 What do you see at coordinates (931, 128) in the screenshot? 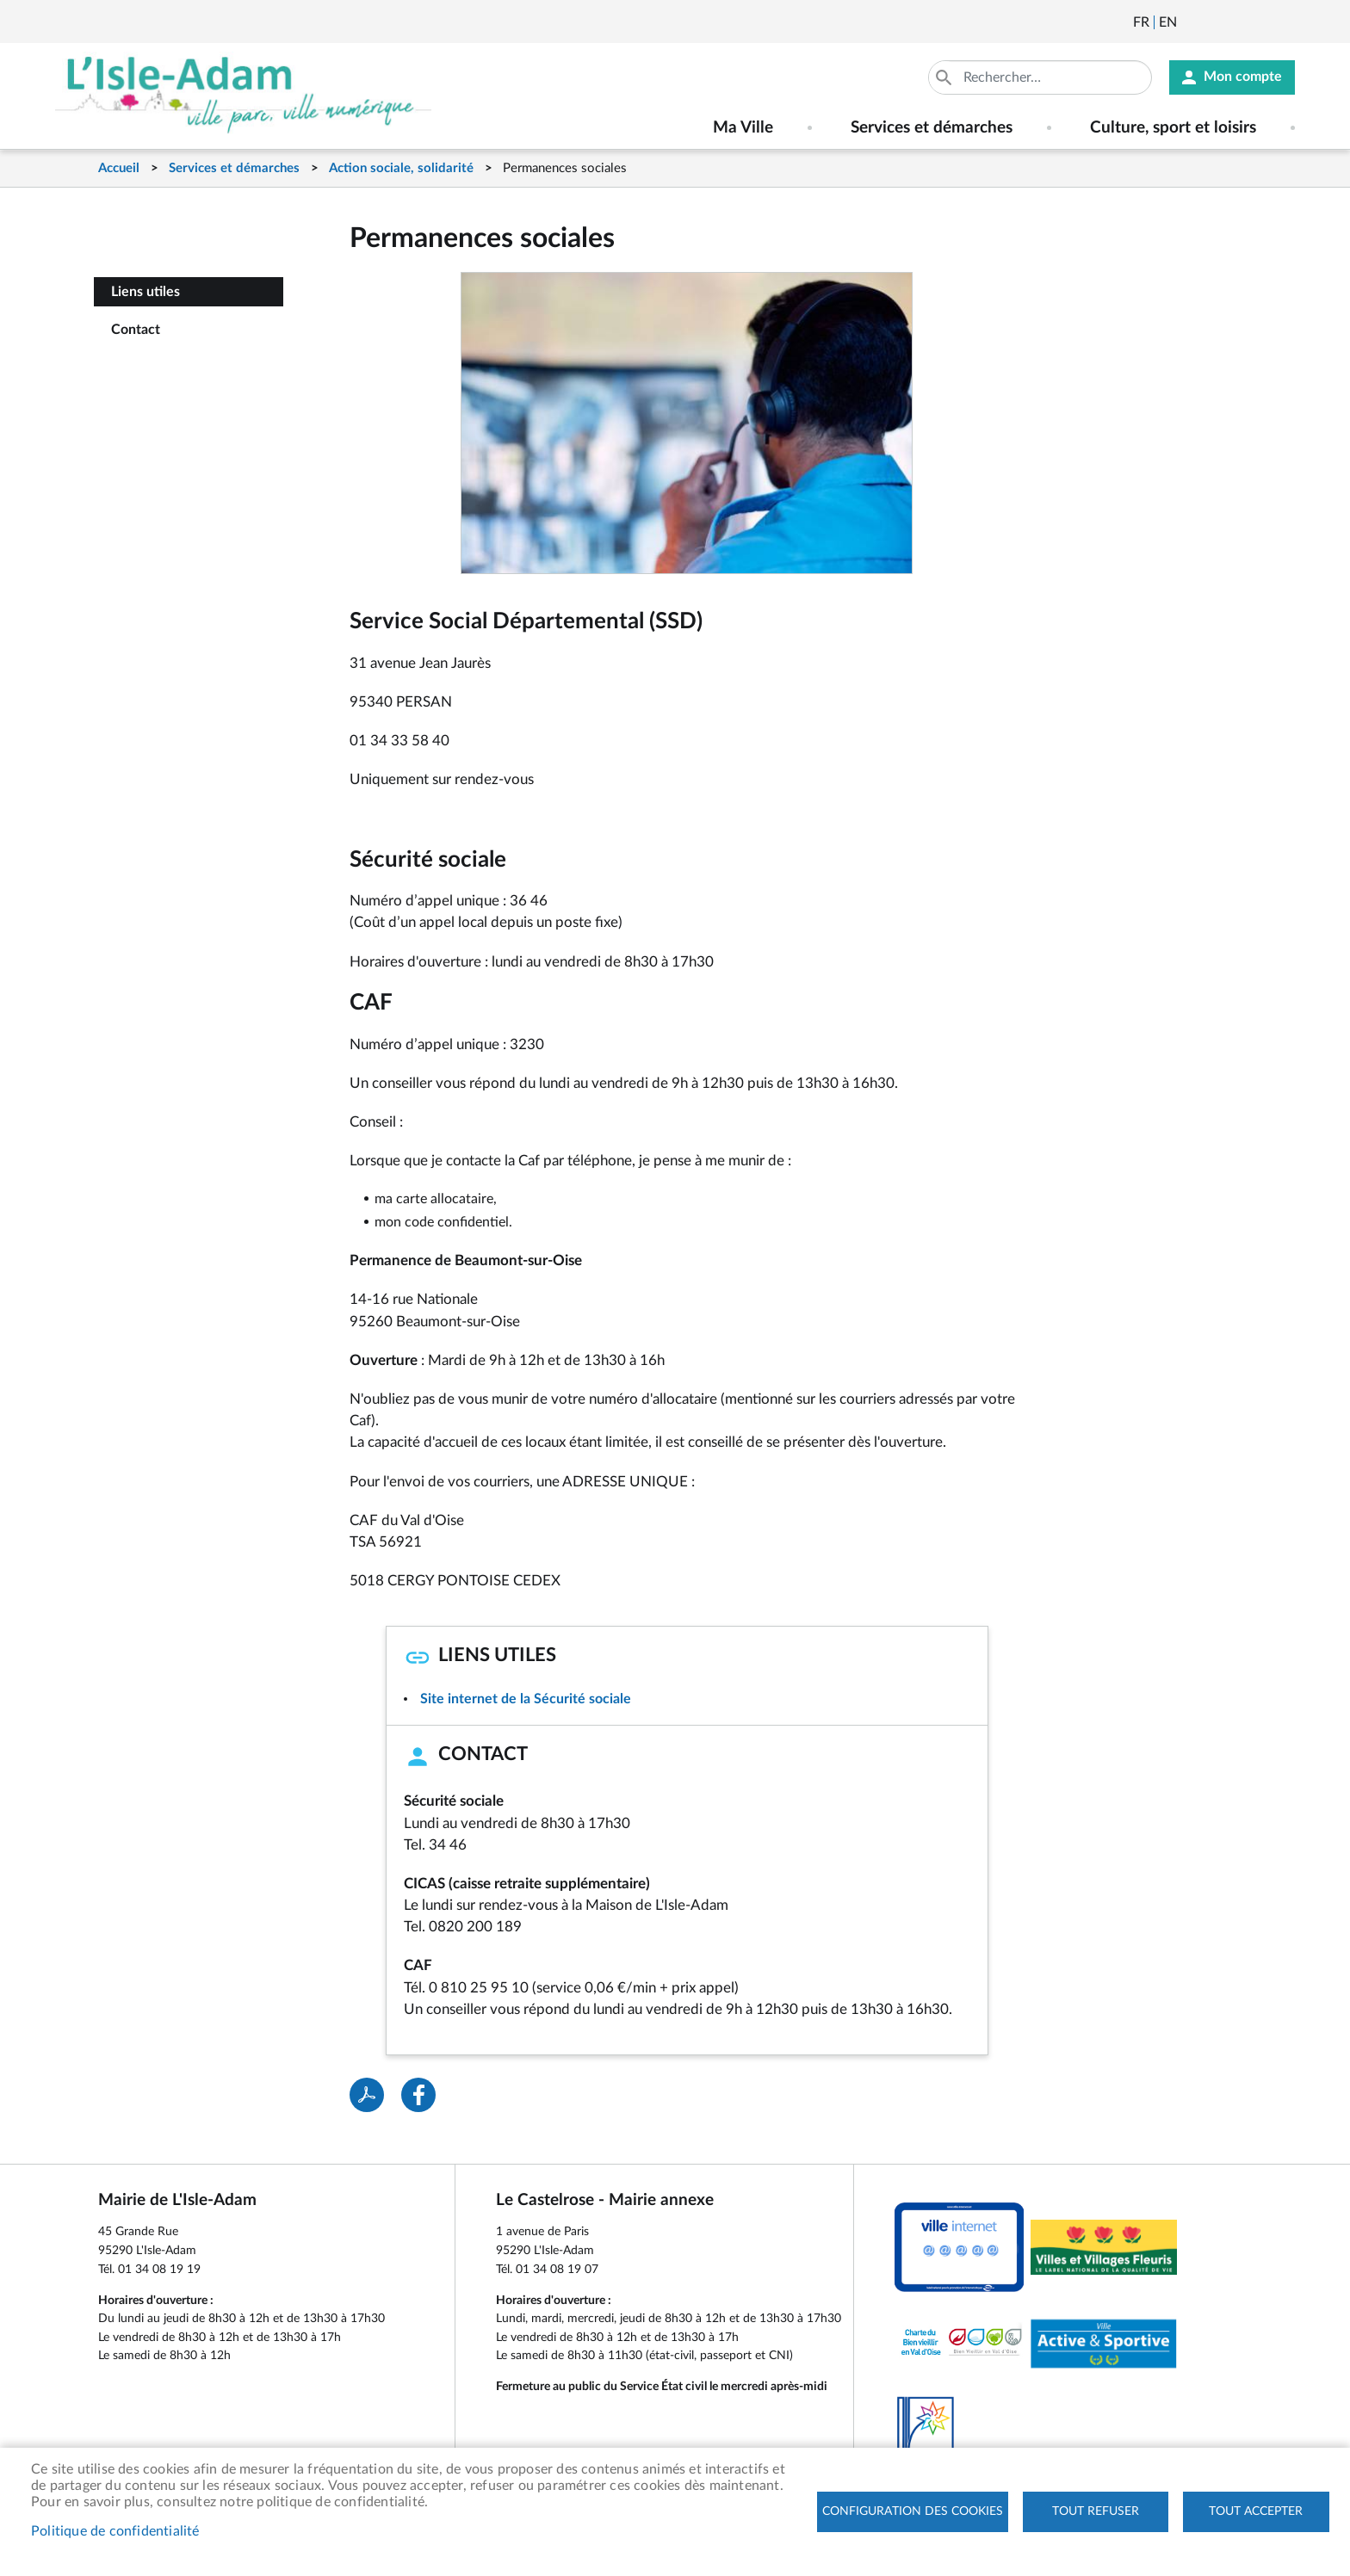
I see `Services et démarches [menuitem]` at bounding box center [931, 128].